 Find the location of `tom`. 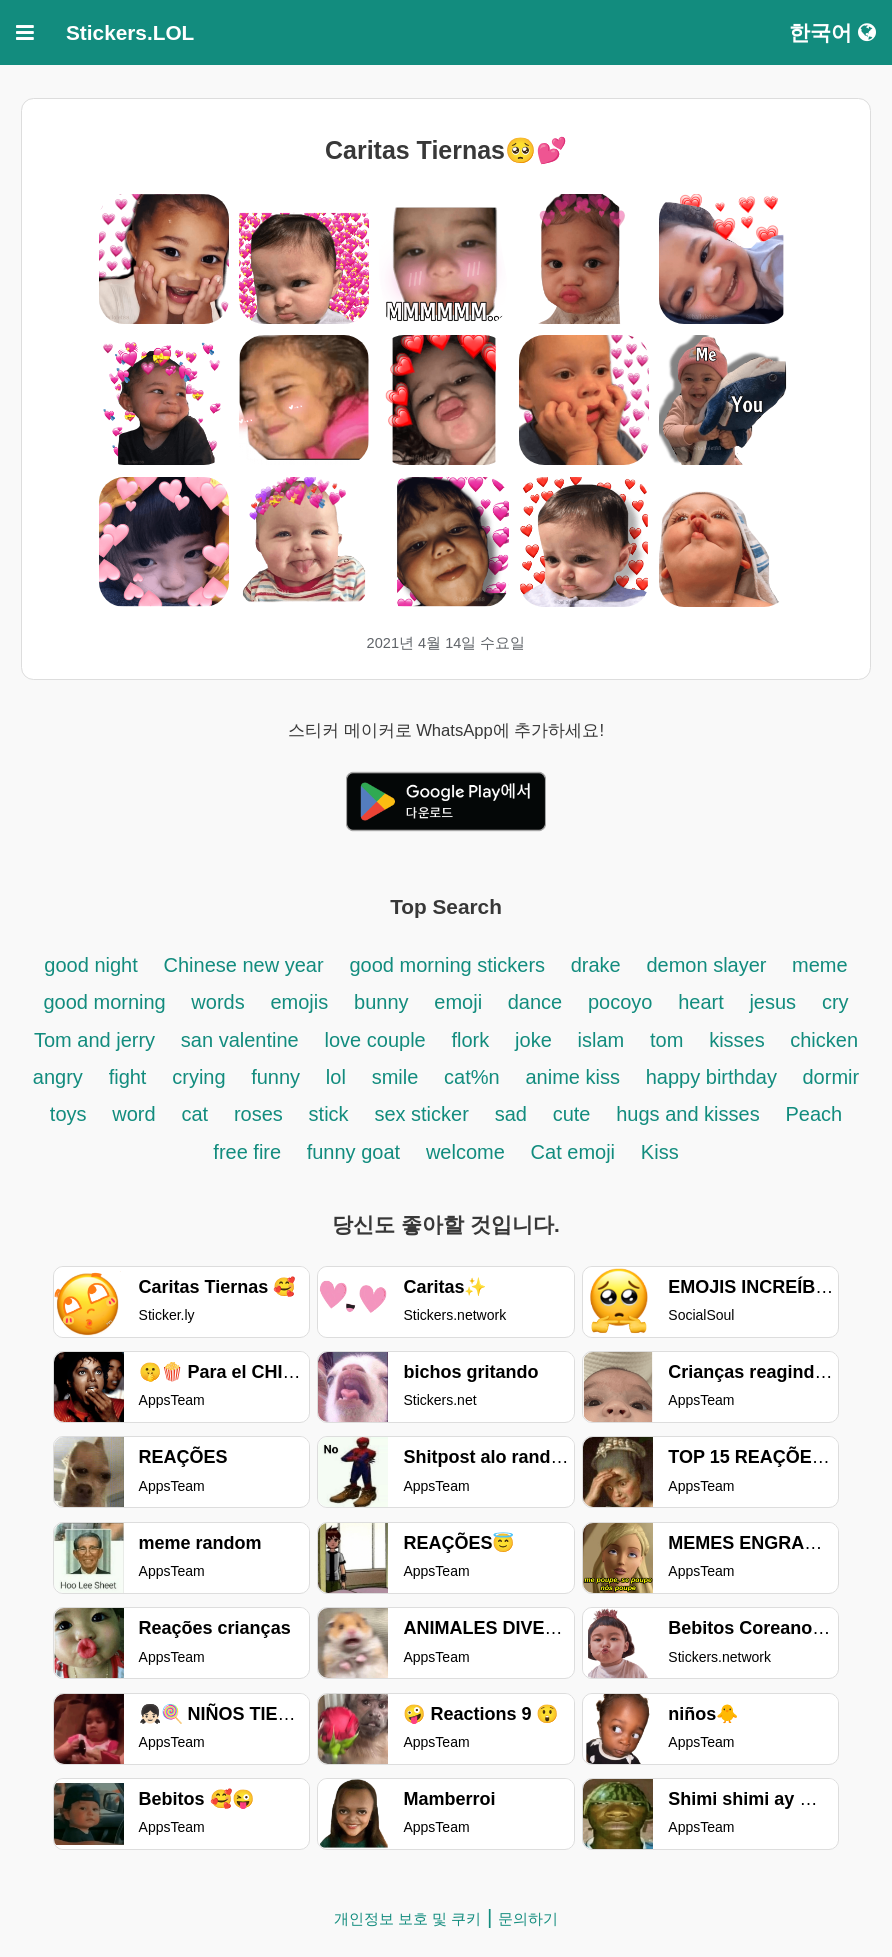

tom is located at coordinates (666, 1040).